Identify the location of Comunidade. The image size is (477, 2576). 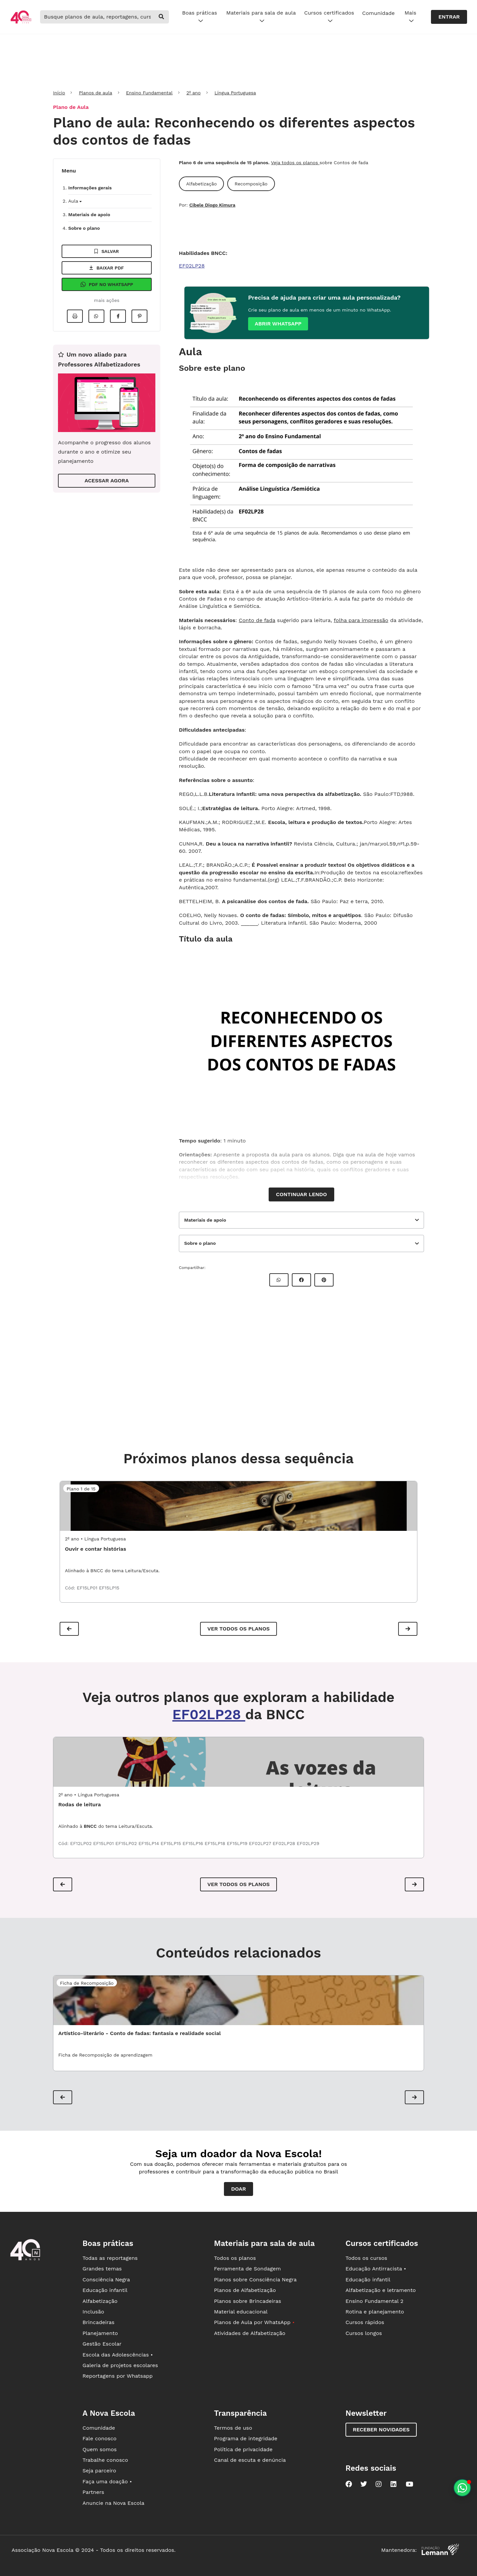
(378, 13).